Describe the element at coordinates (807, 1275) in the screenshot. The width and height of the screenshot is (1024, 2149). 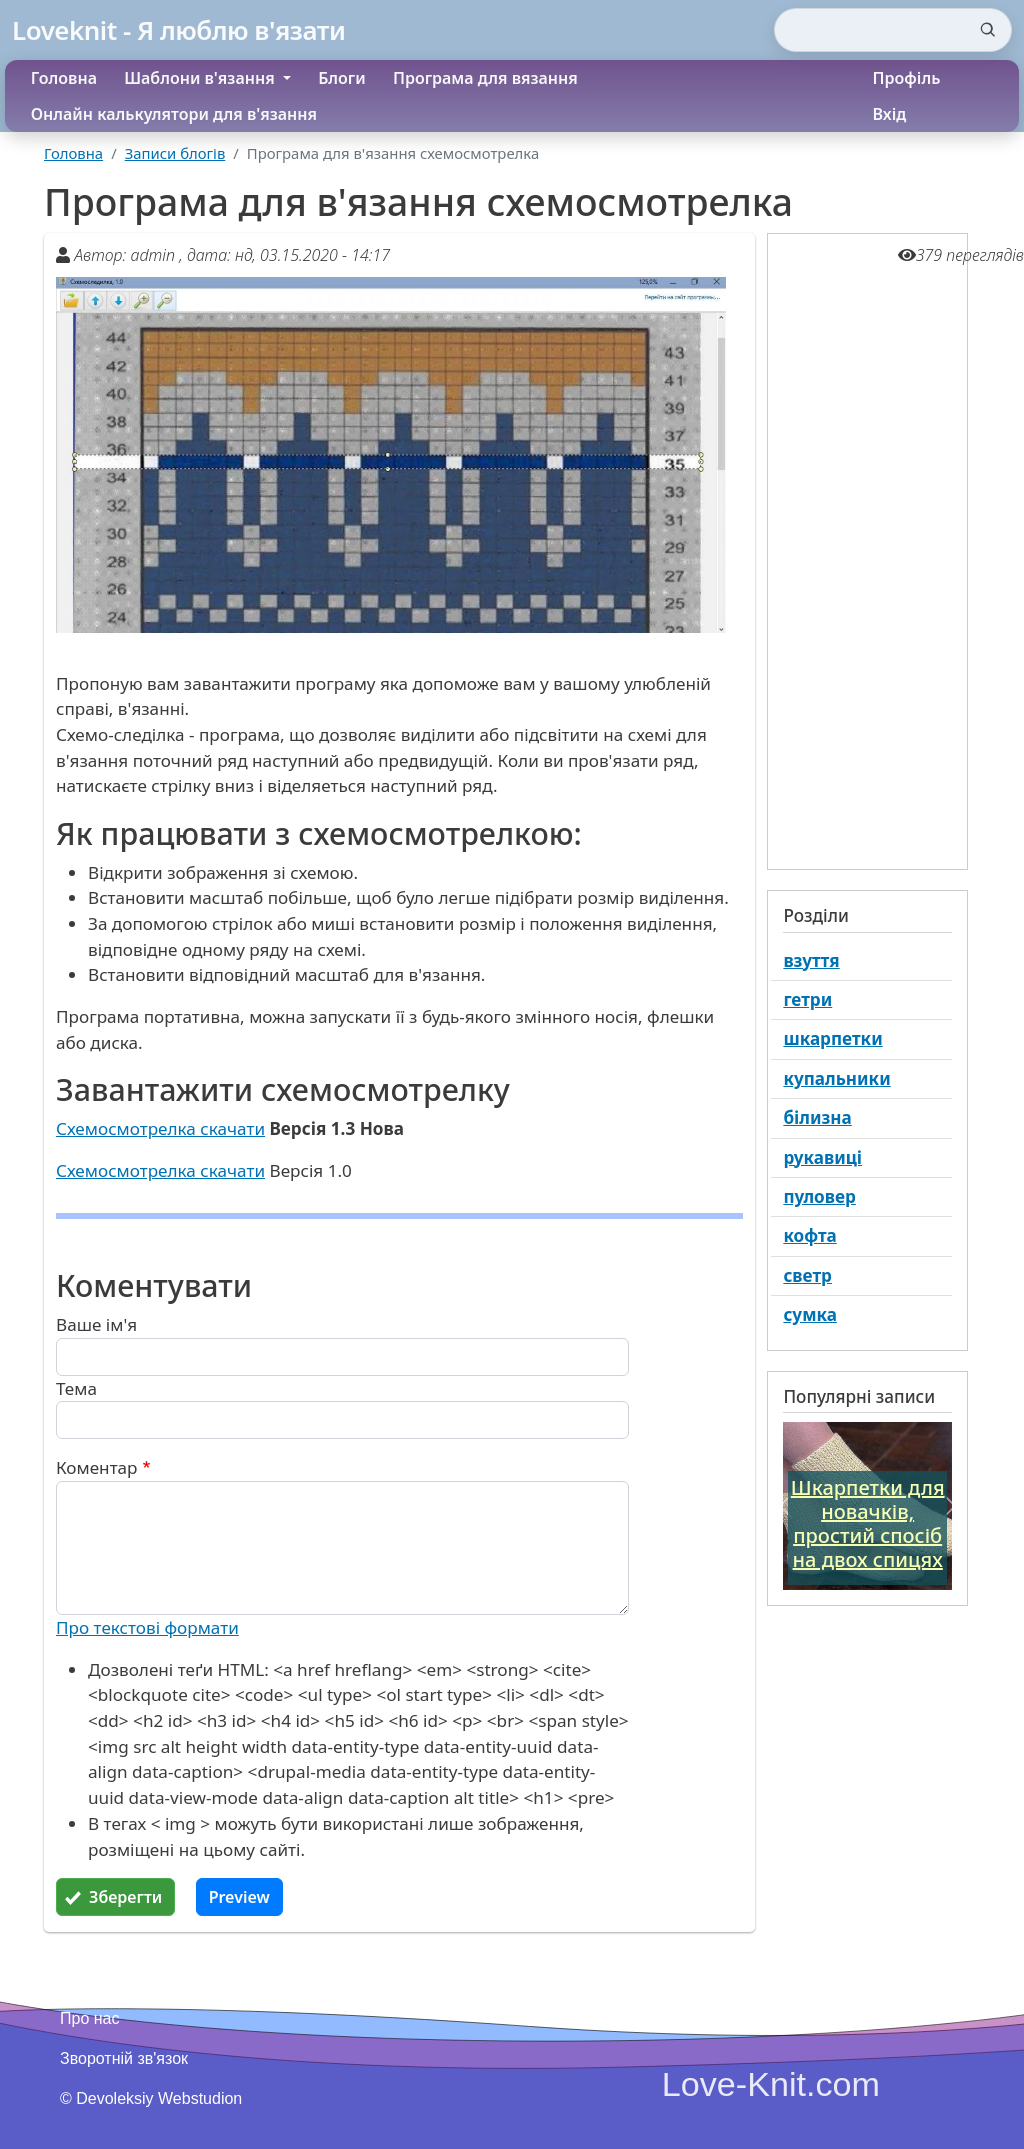
I see `светр` at that location.